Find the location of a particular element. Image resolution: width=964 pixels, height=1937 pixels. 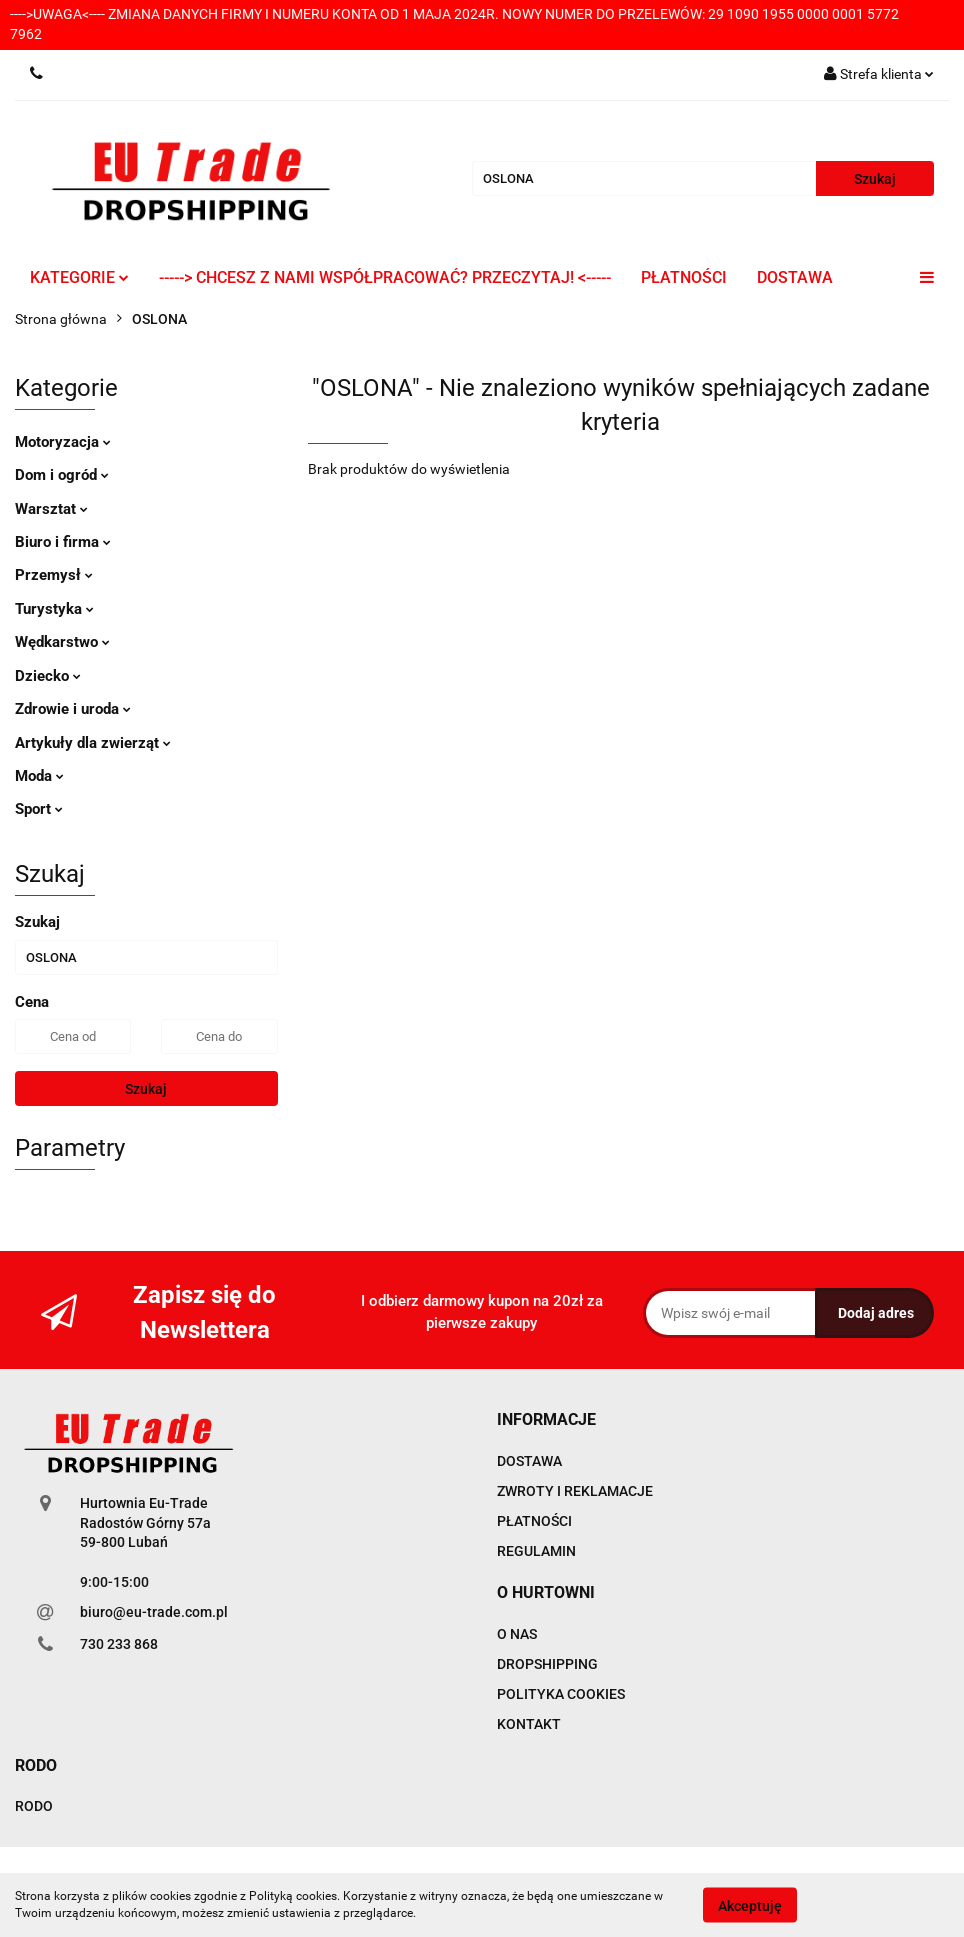

ZWROTY I REKLAMACJE is located at coordinates (575, 1491).